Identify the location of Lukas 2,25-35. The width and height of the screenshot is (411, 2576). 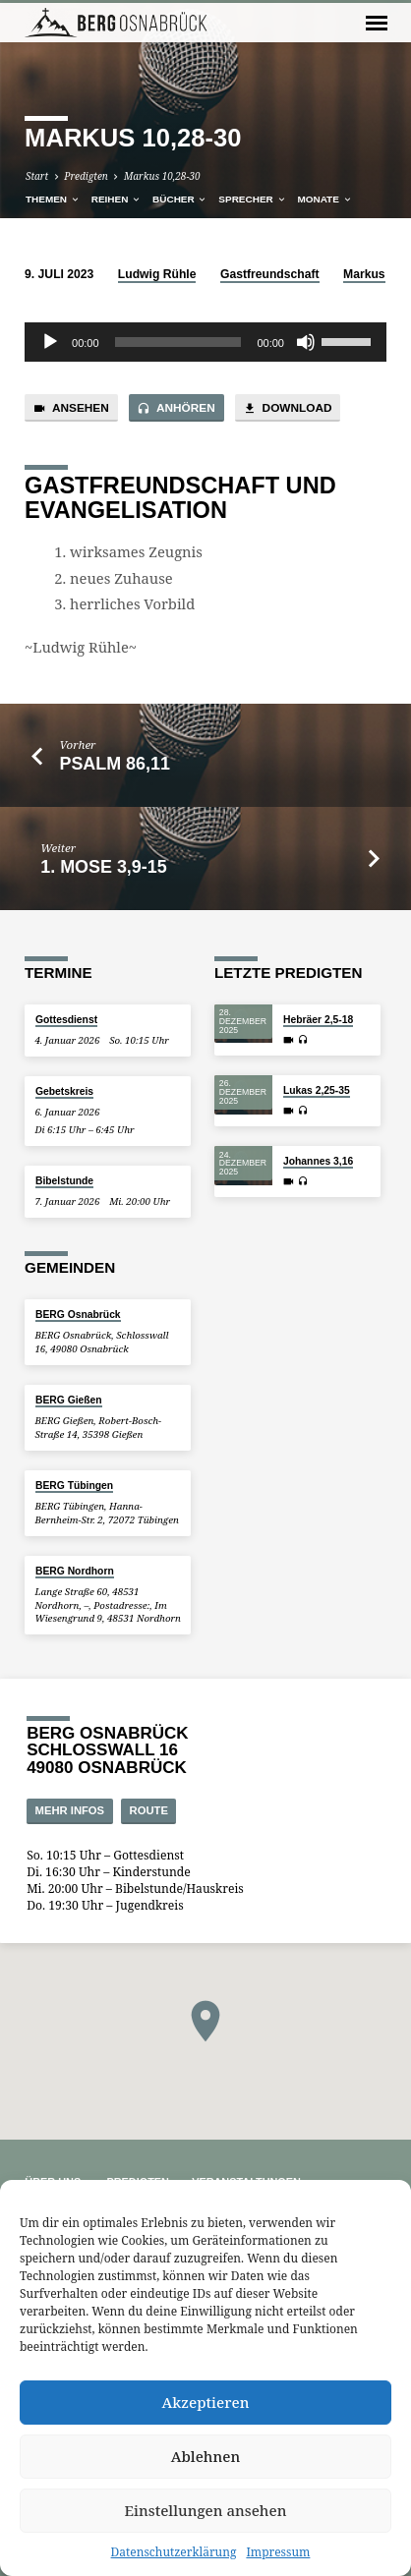
(316, 1090).